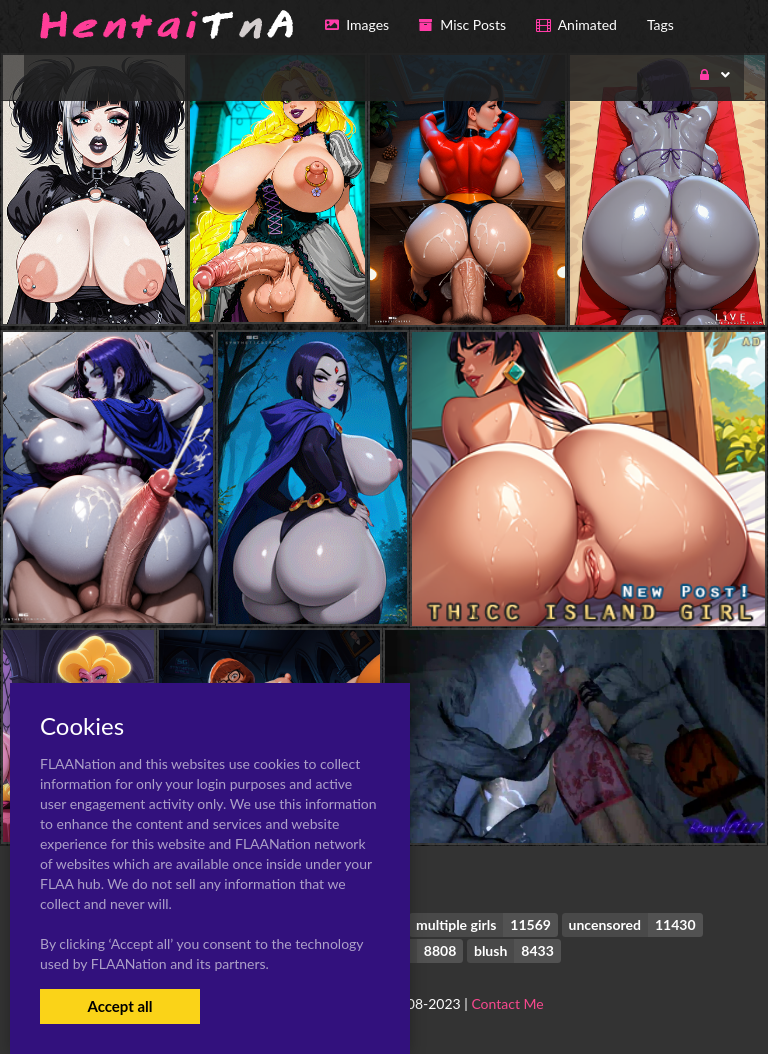  I want to click on Accept all, so click(119, 1006).